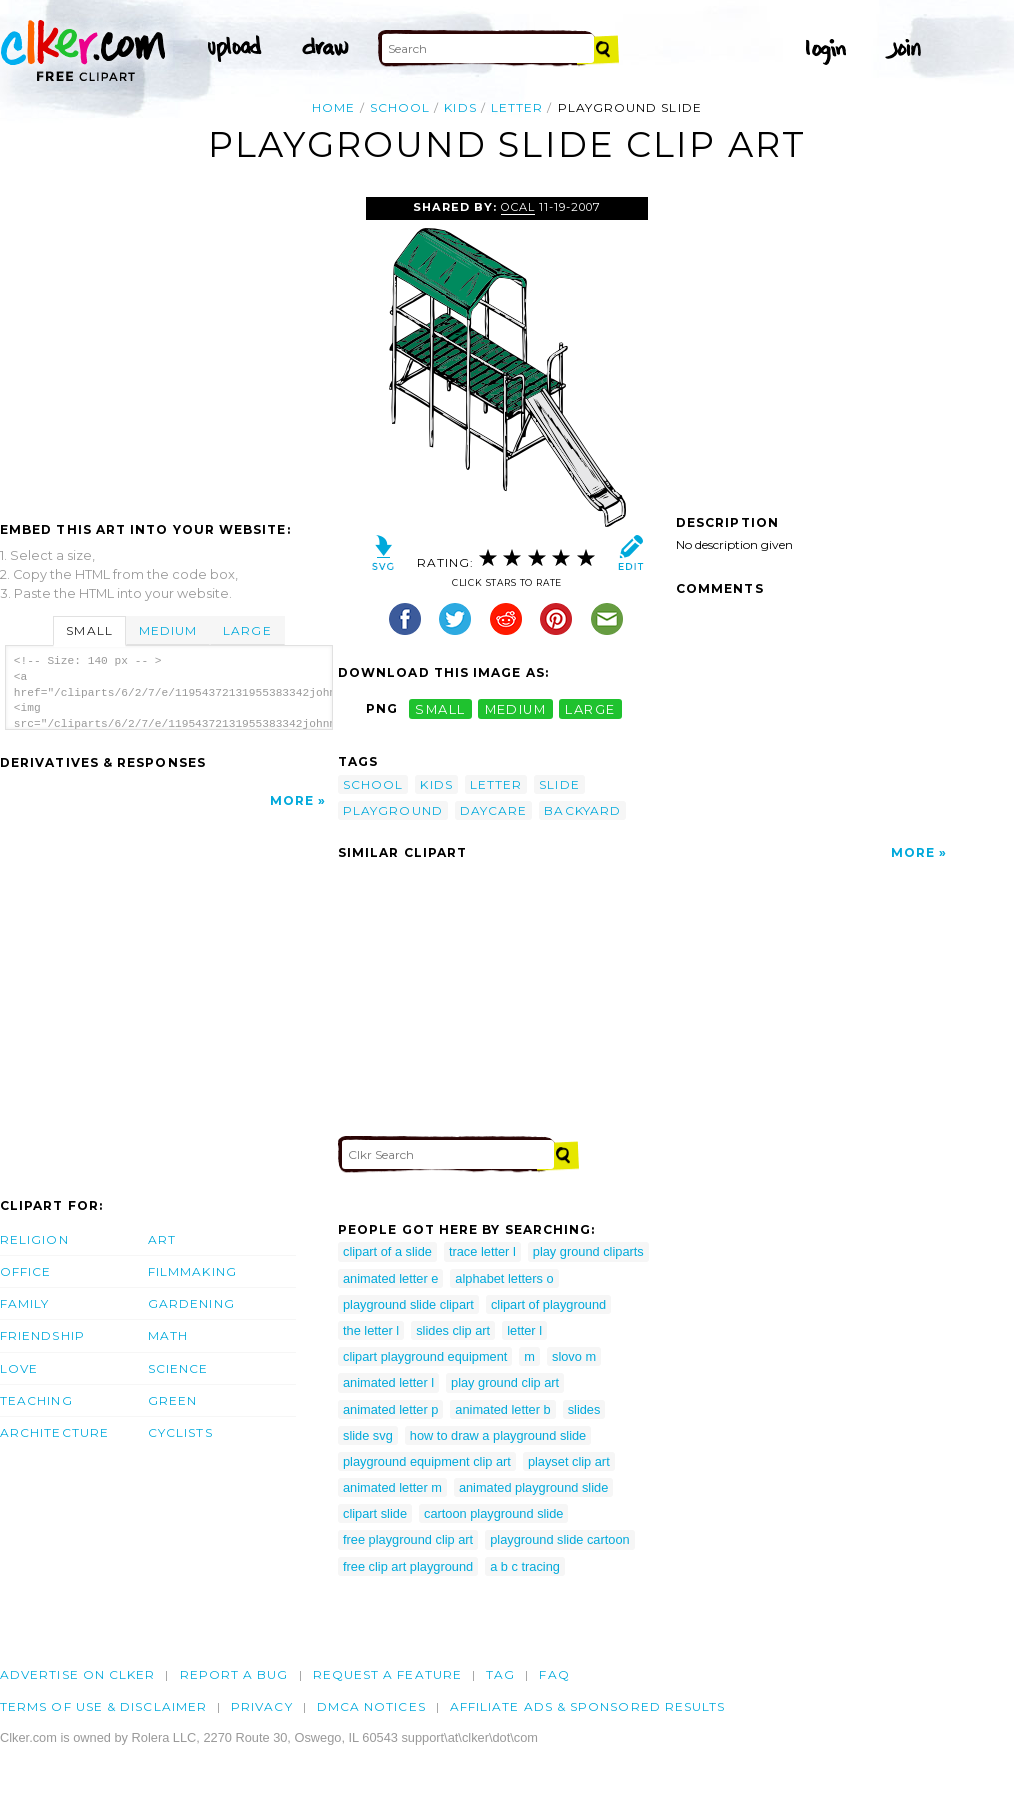 This screenshot has height=1811, width=1014. I want to click on playground slide clipart, so click(408, 1304).